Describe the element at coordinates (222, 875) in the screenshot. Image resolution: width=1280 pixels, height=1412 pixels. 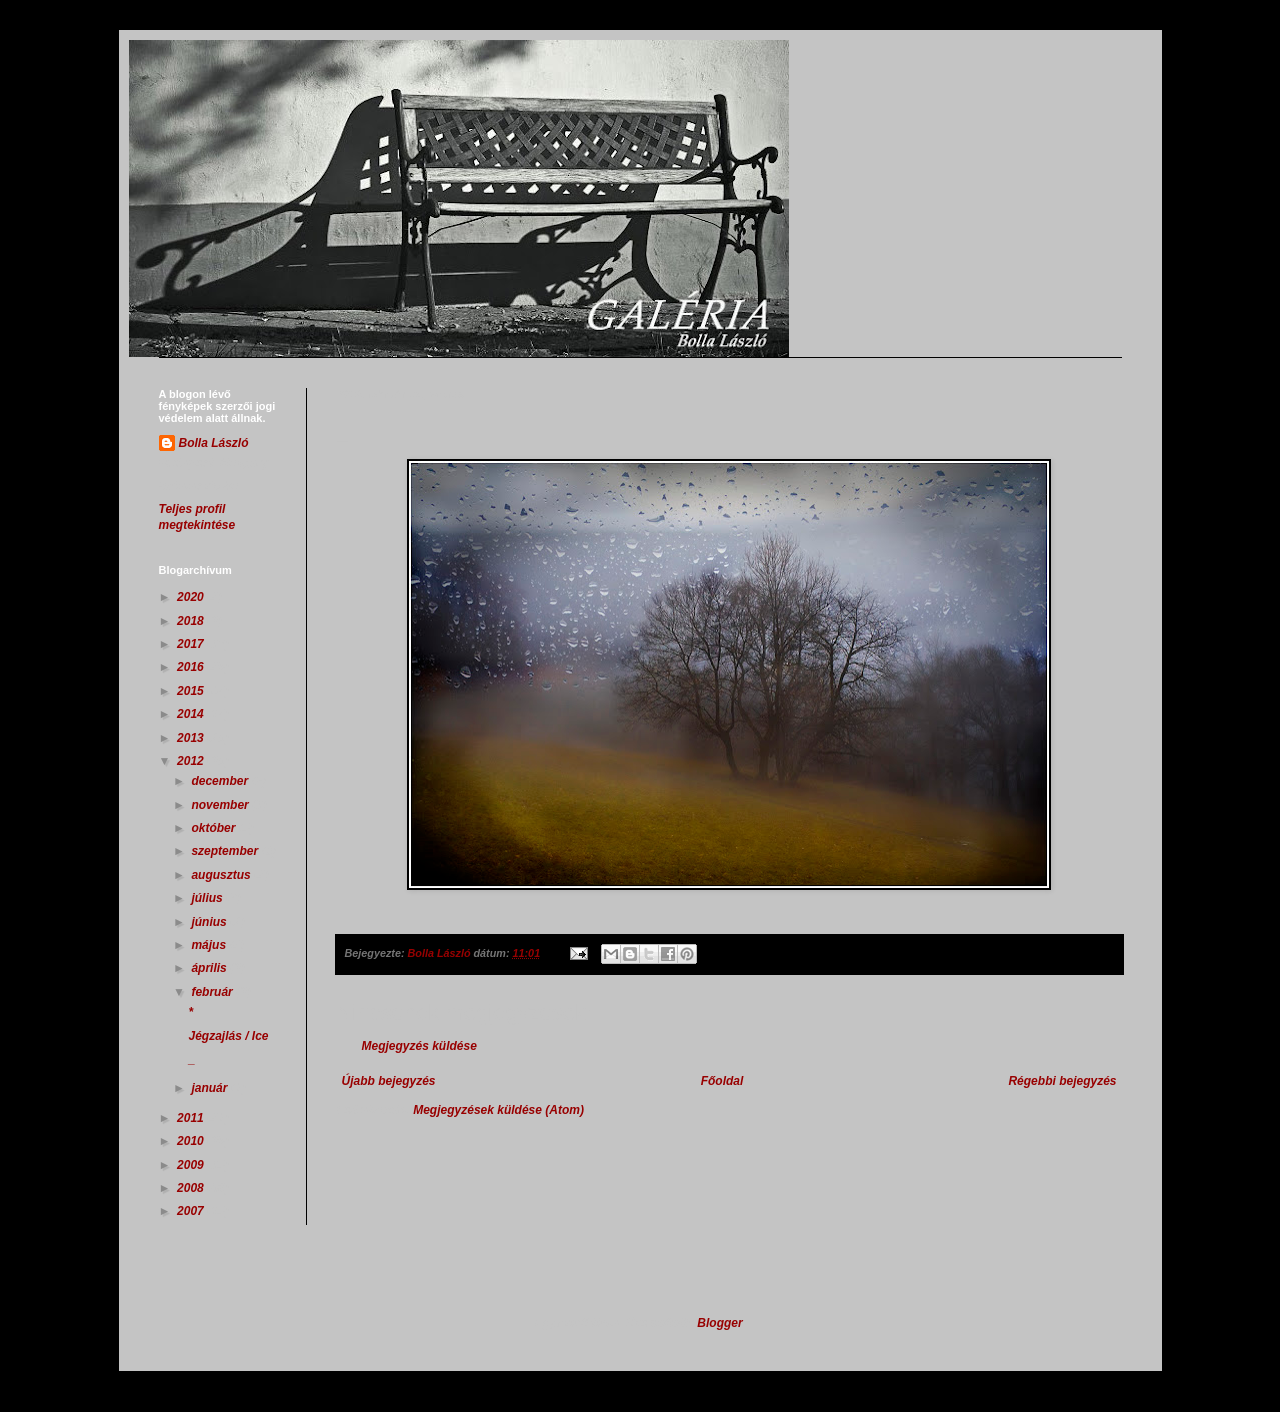
I see `augusztus` at that location.